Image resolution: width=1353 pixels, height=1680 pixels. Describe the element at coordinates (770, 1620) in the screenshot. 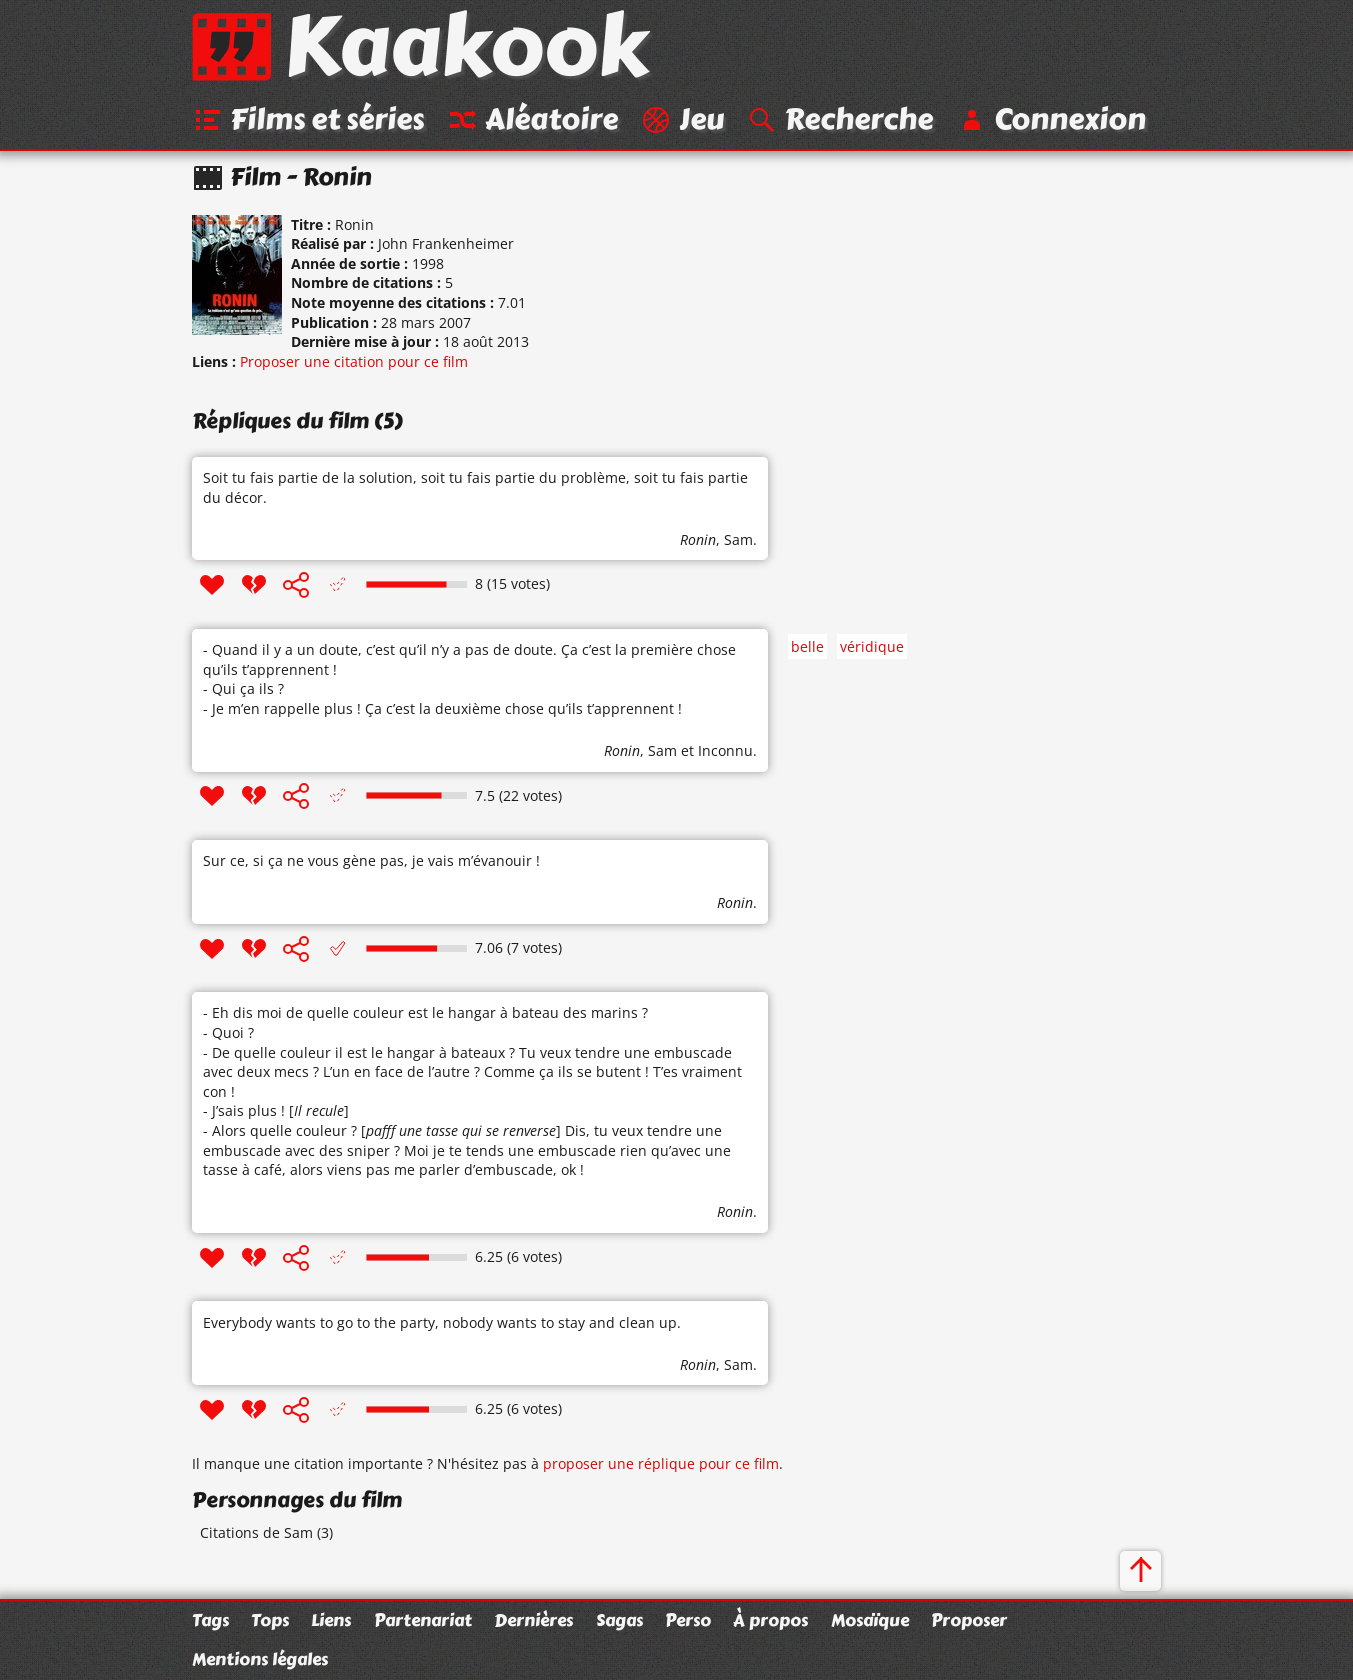

I see `À propos` at that location.